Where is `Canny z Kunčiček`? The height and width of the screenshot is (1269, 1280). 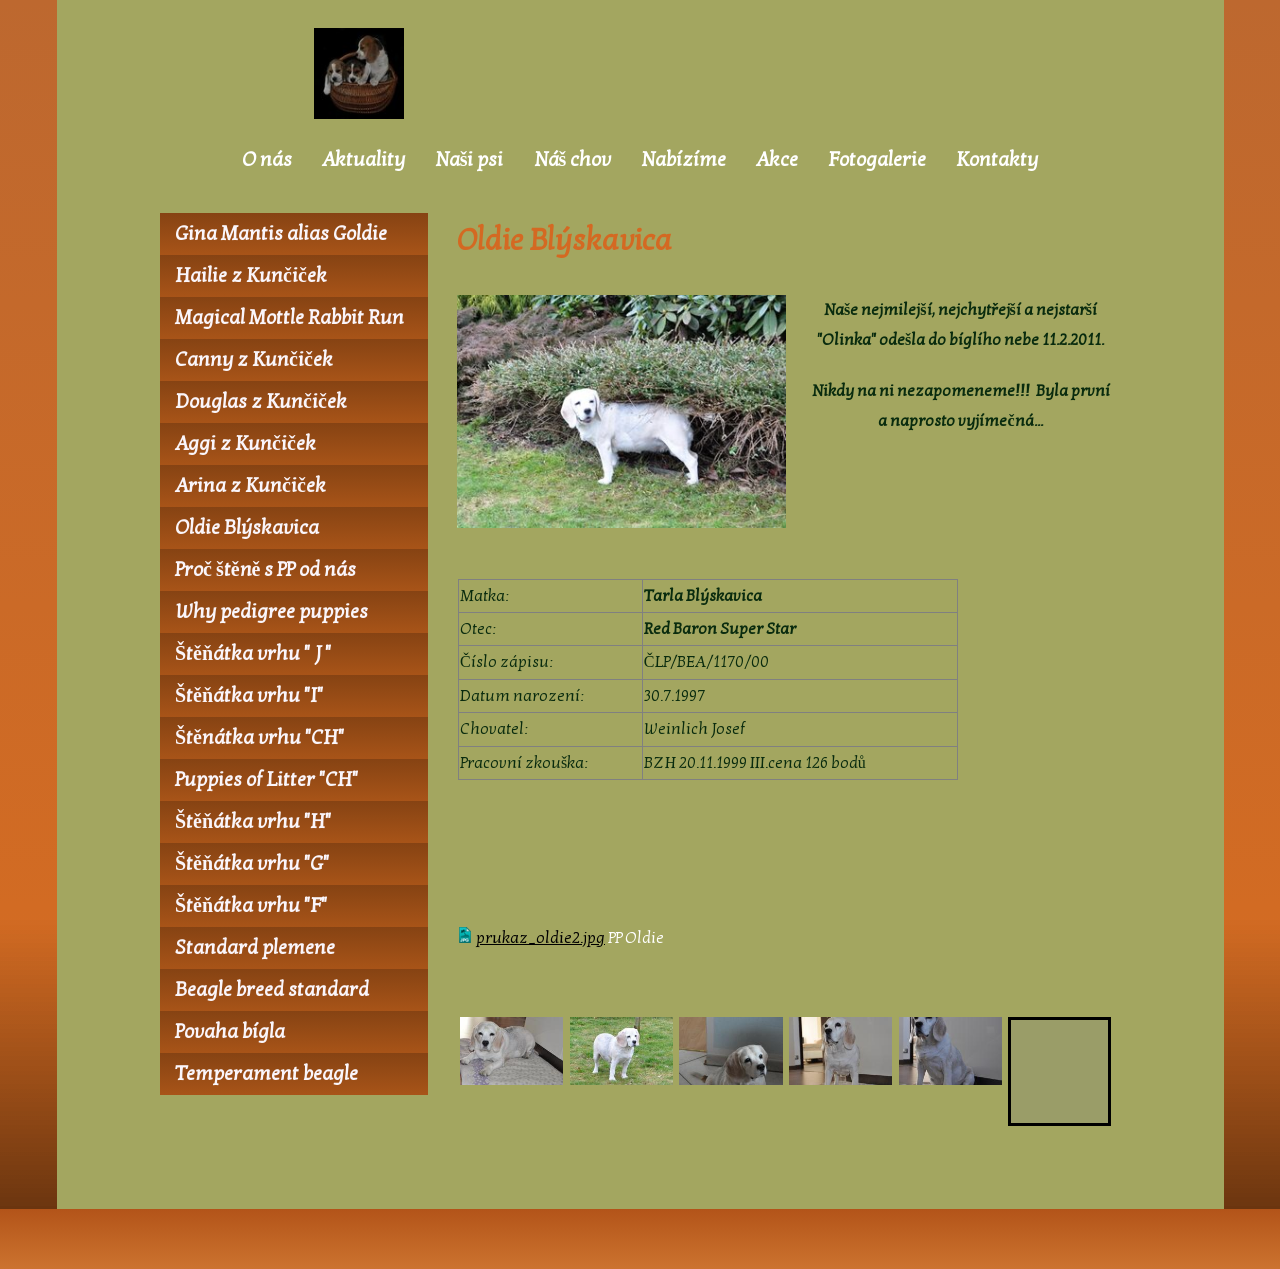 Canny z Kunčiček is located at coordinates (254, 360).